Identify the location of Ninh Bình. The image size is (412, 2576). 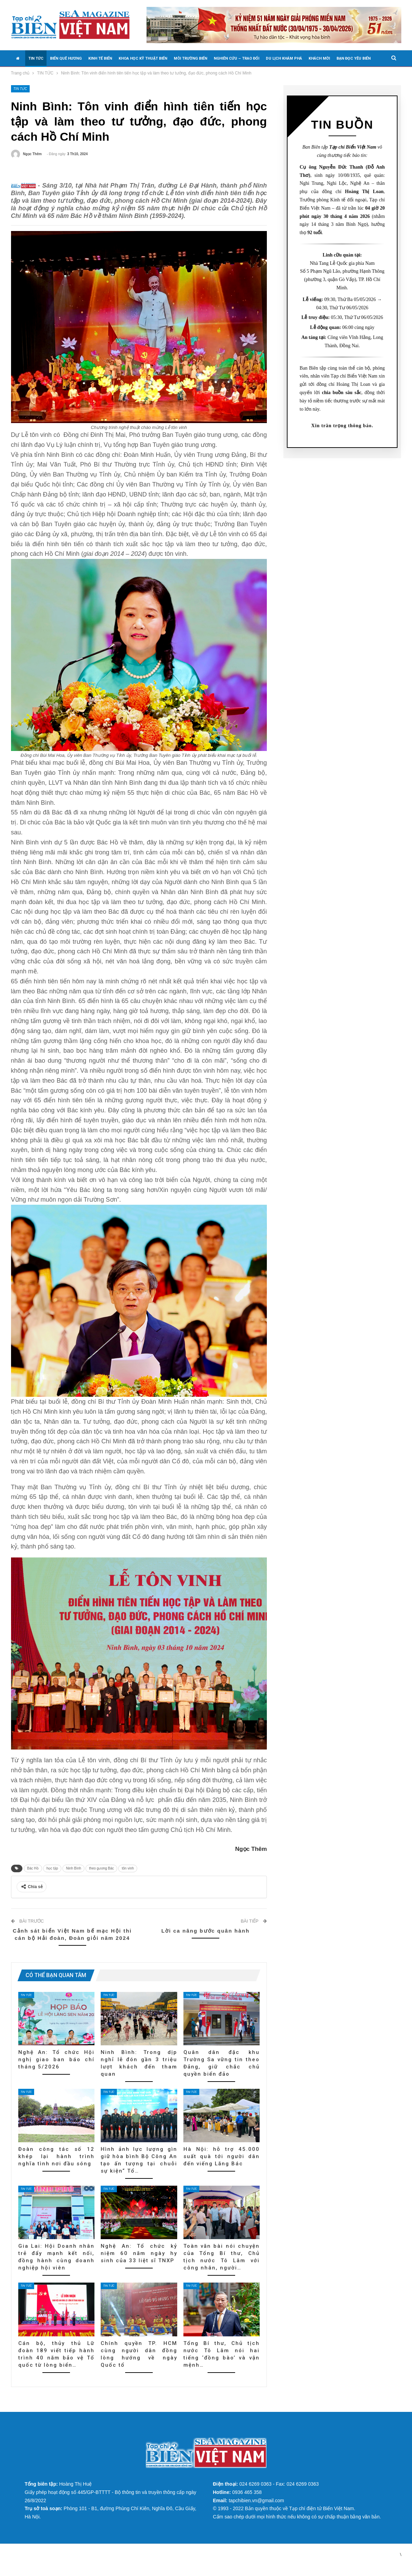
(73, 1879).